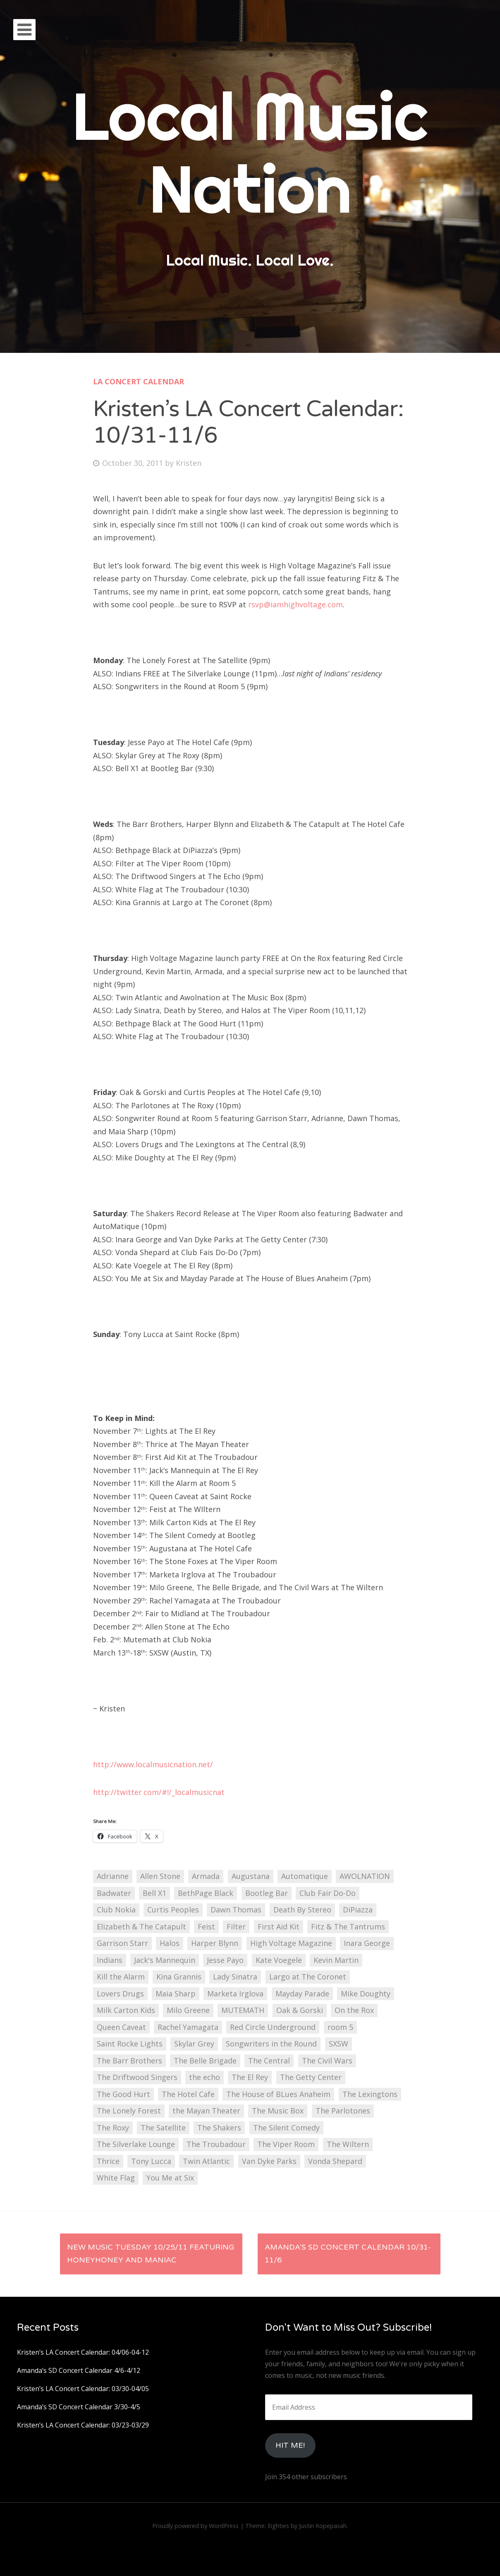  I want to click on The Viper Room, so click(286, 2144).